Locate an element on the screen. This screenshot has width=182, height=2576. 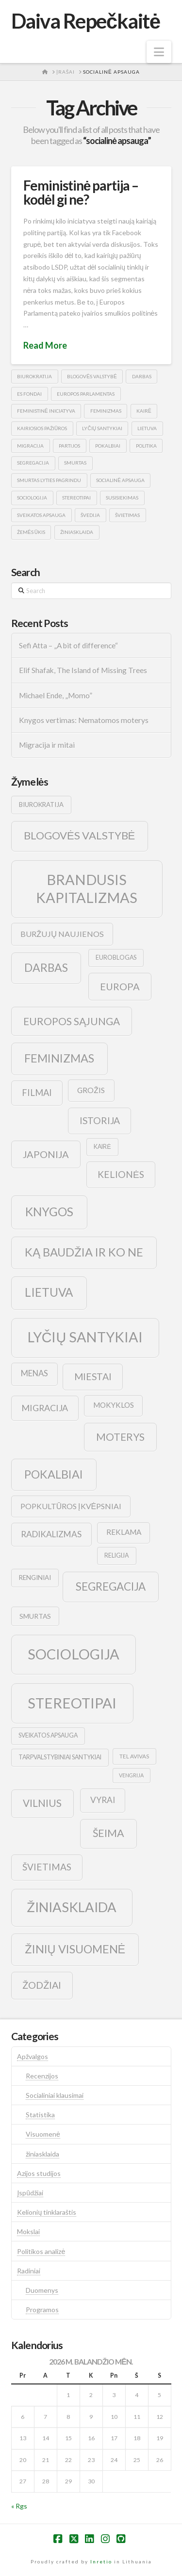
Elif Shafak, The Island of Missing Trees is located at coordinates (83, 670).